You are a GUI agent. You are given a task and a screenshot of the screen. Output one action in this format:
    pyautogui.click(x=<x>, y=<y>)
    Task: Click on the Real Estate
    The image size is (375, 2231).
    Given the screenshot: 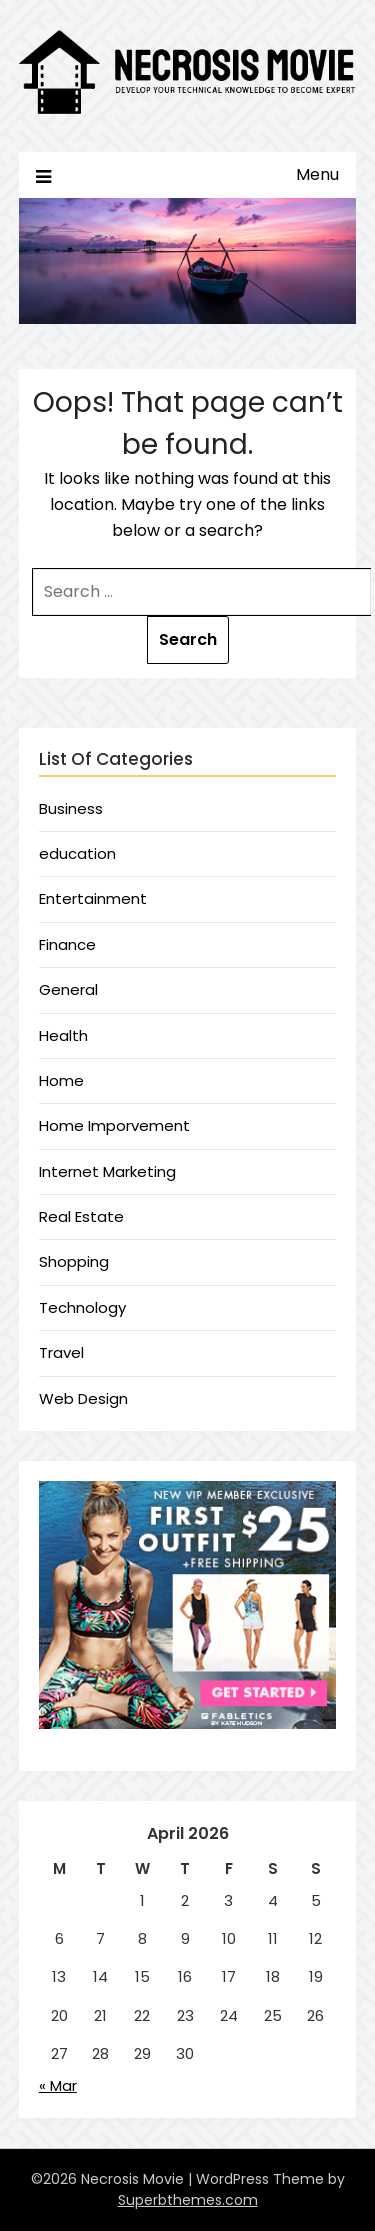 What is the action you would take?
    pyautogui.click(x=81, y=1216)
    